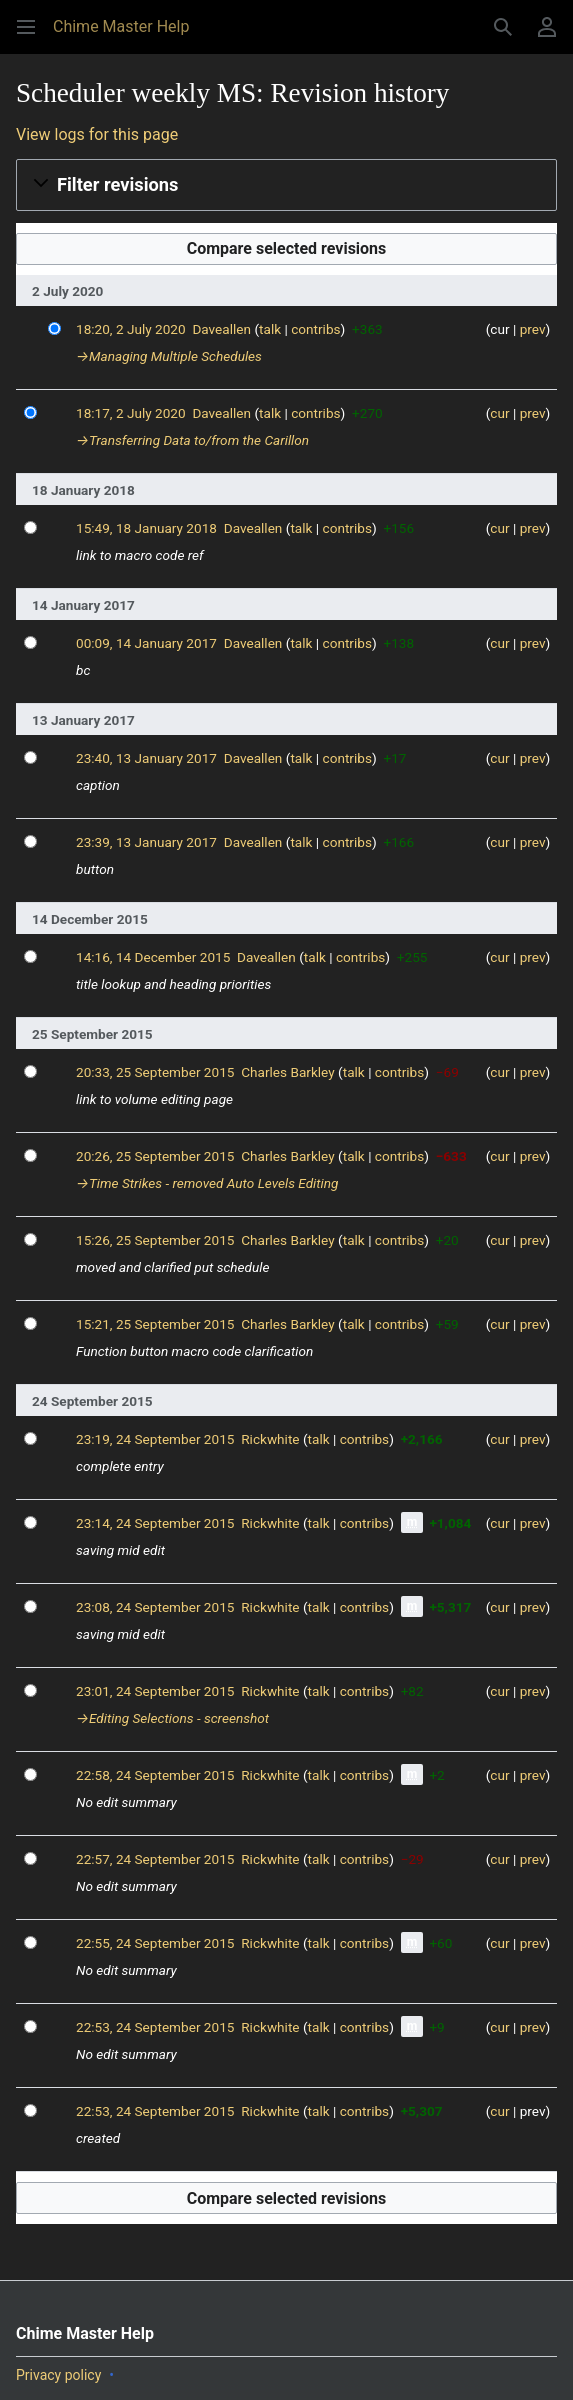 This screenshot has height=2400, width=573. Describe the element at coordinates (153, 957) in the screenshot. I see `14:16, 14 December 2015` at that location.